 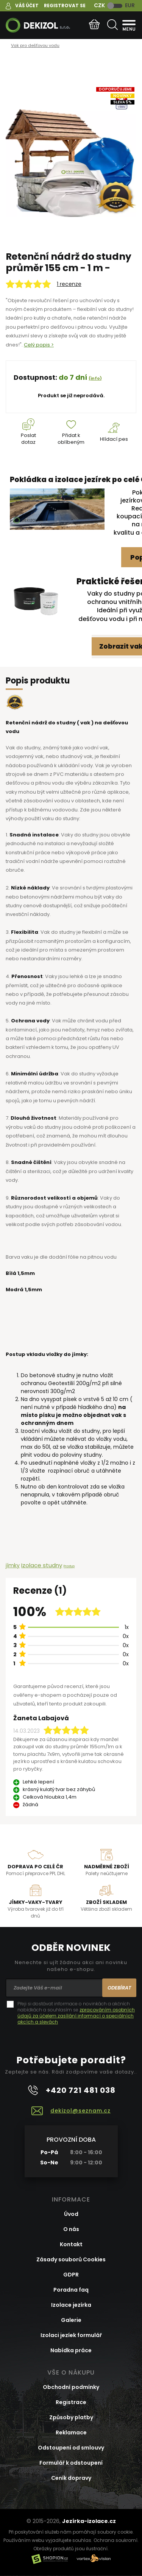 What do you see at coordinates (71, 2305) in the screenshot?
I see `Izolace jezírka` at bounding box center [71, 2305].